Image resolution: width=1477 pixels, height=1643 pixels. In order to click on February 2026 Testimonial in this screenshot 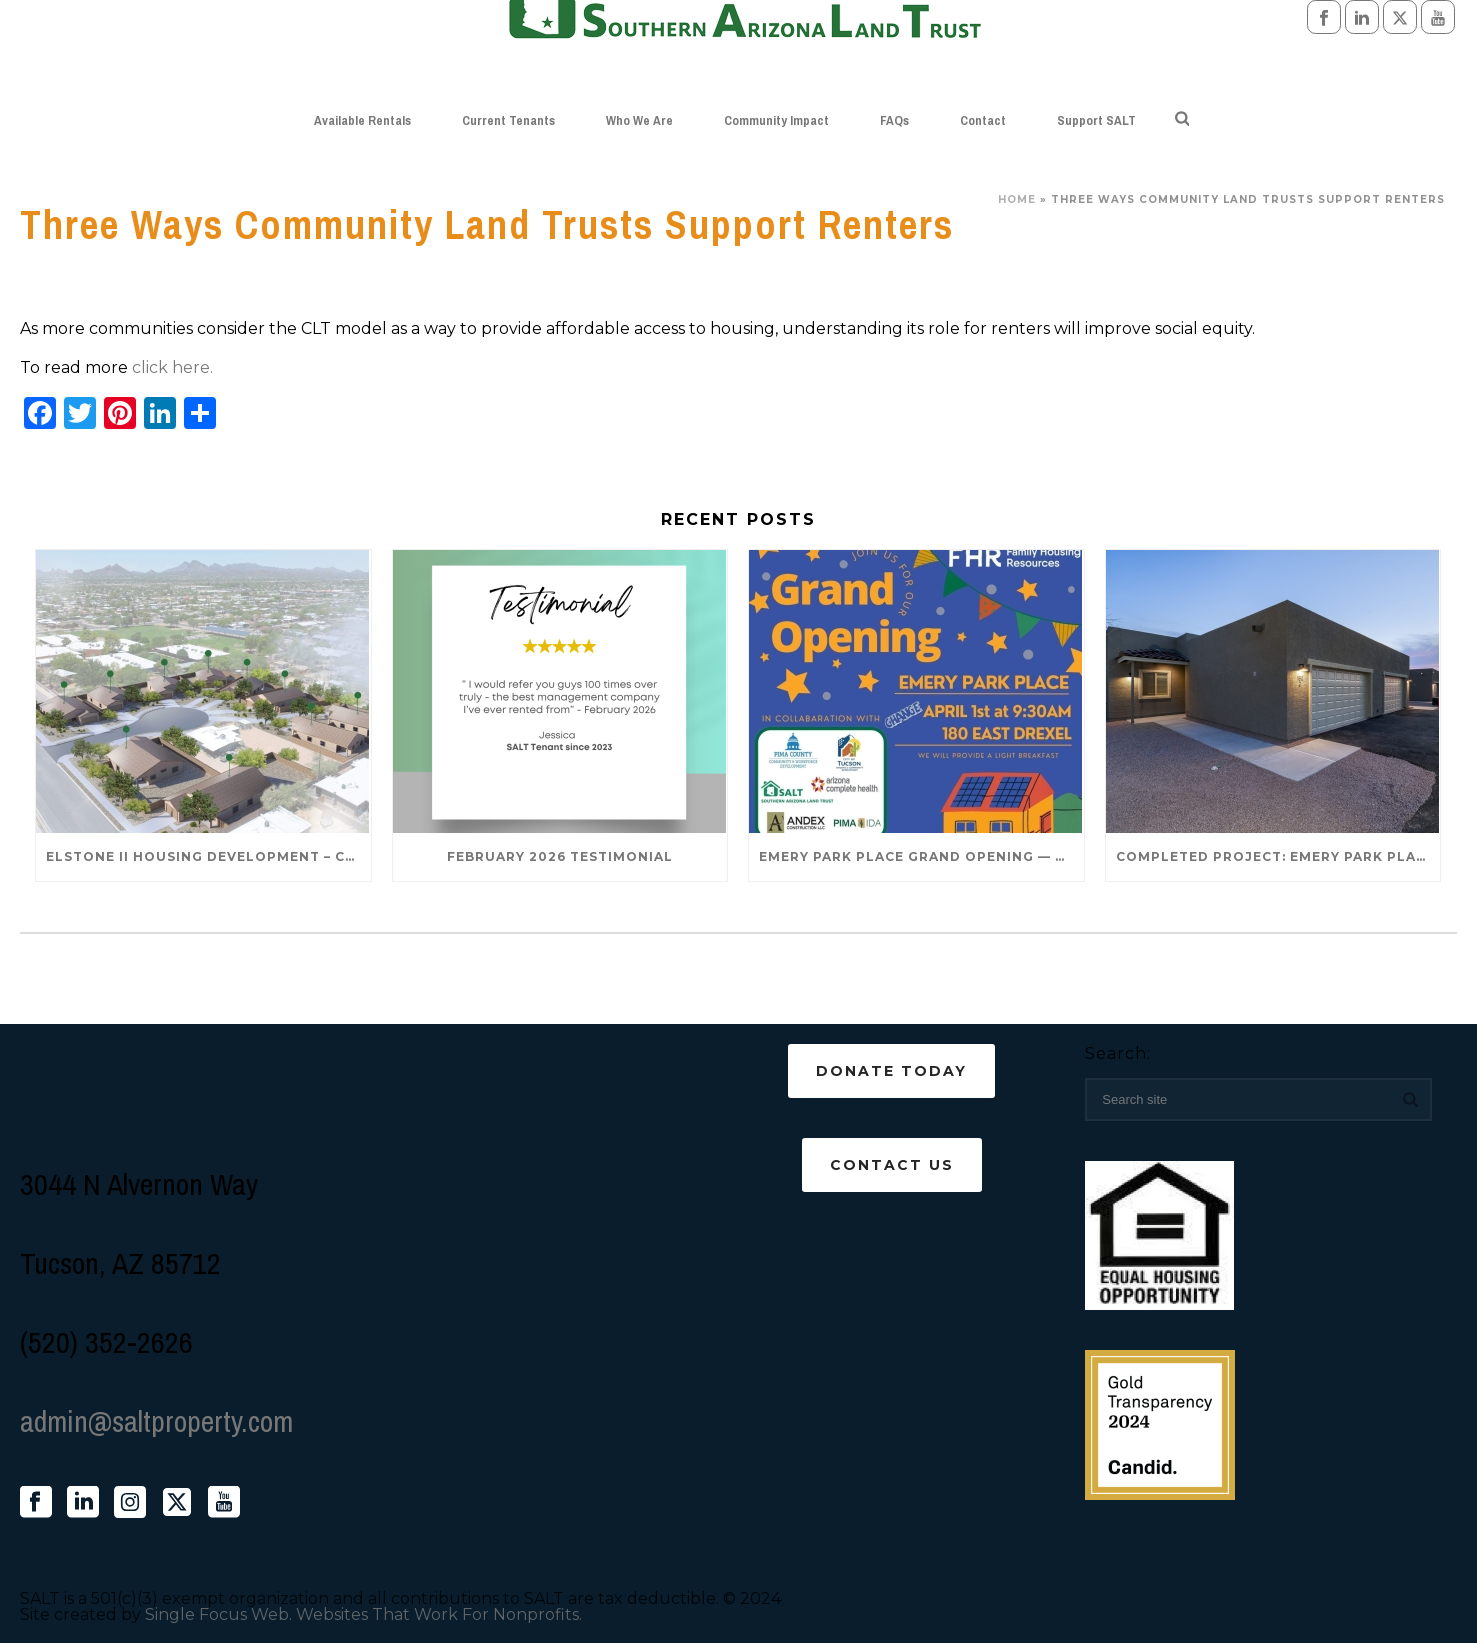, I will do `click(560, 856)`.